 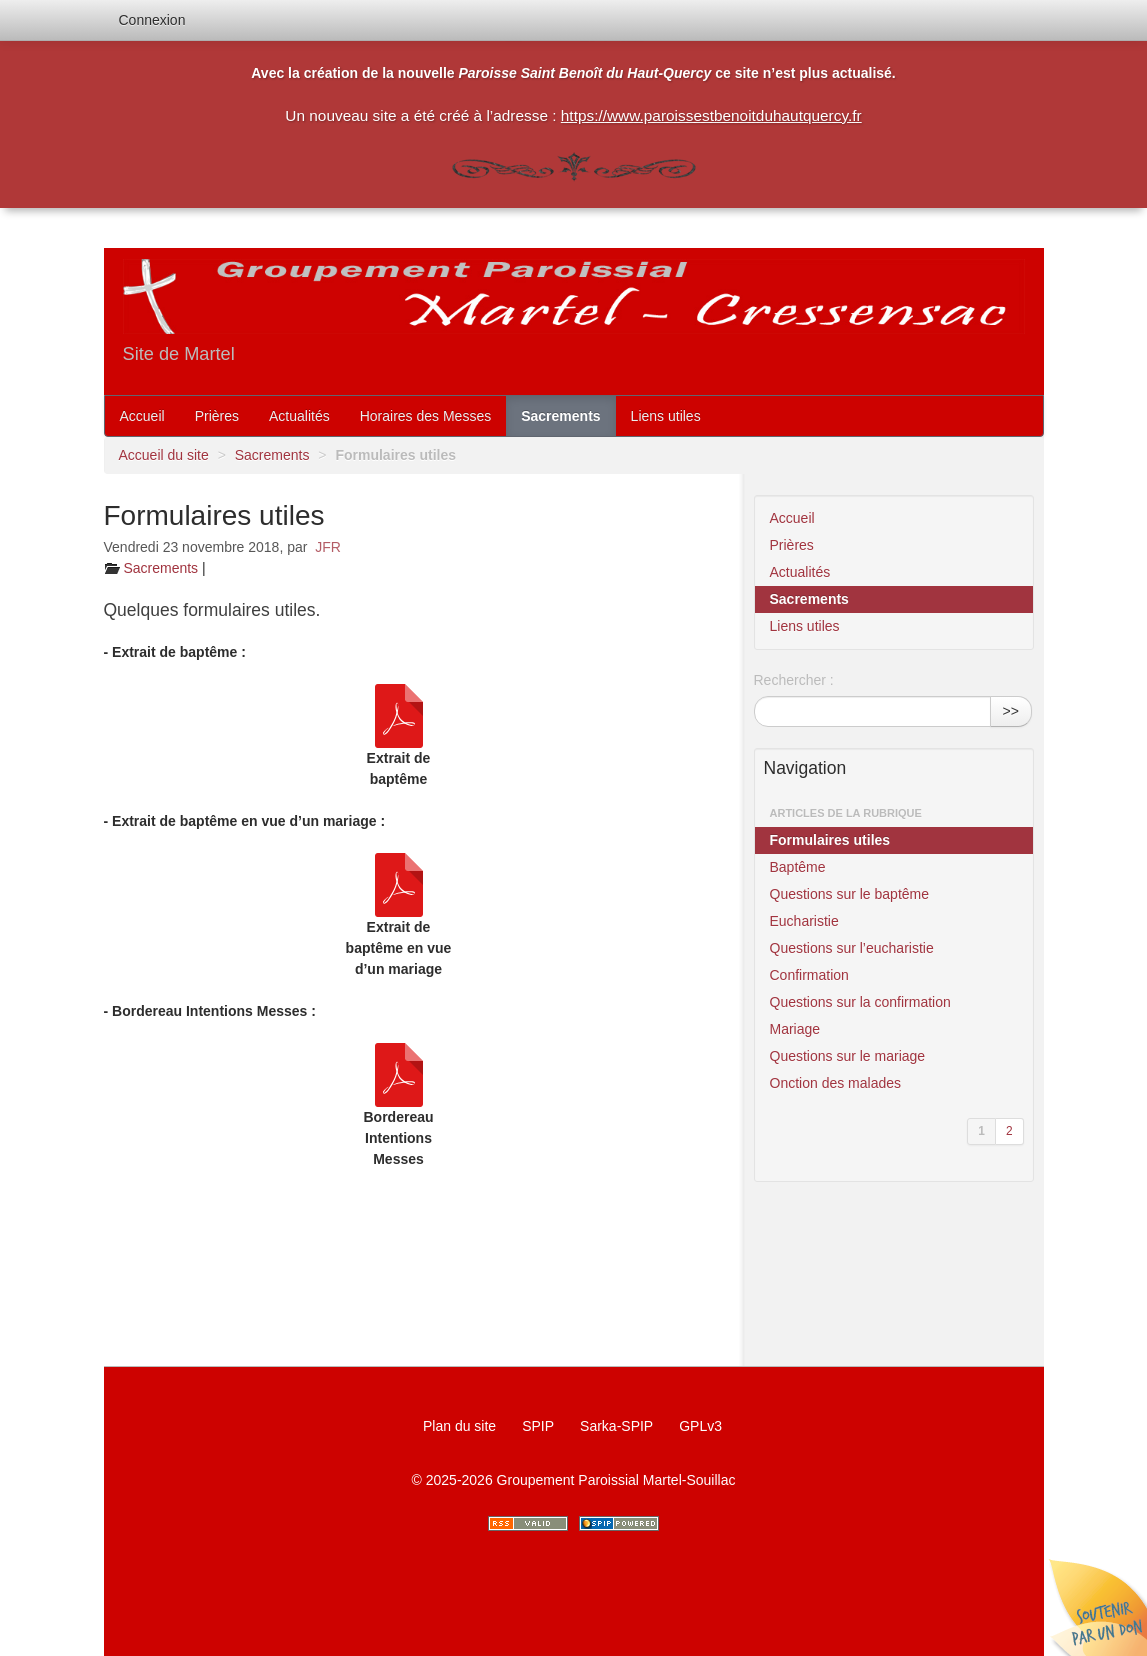 What do you see at coordinates (459, 1426) in the screenshot?
I see `Plan du site` at bounding box center [459, 1426].